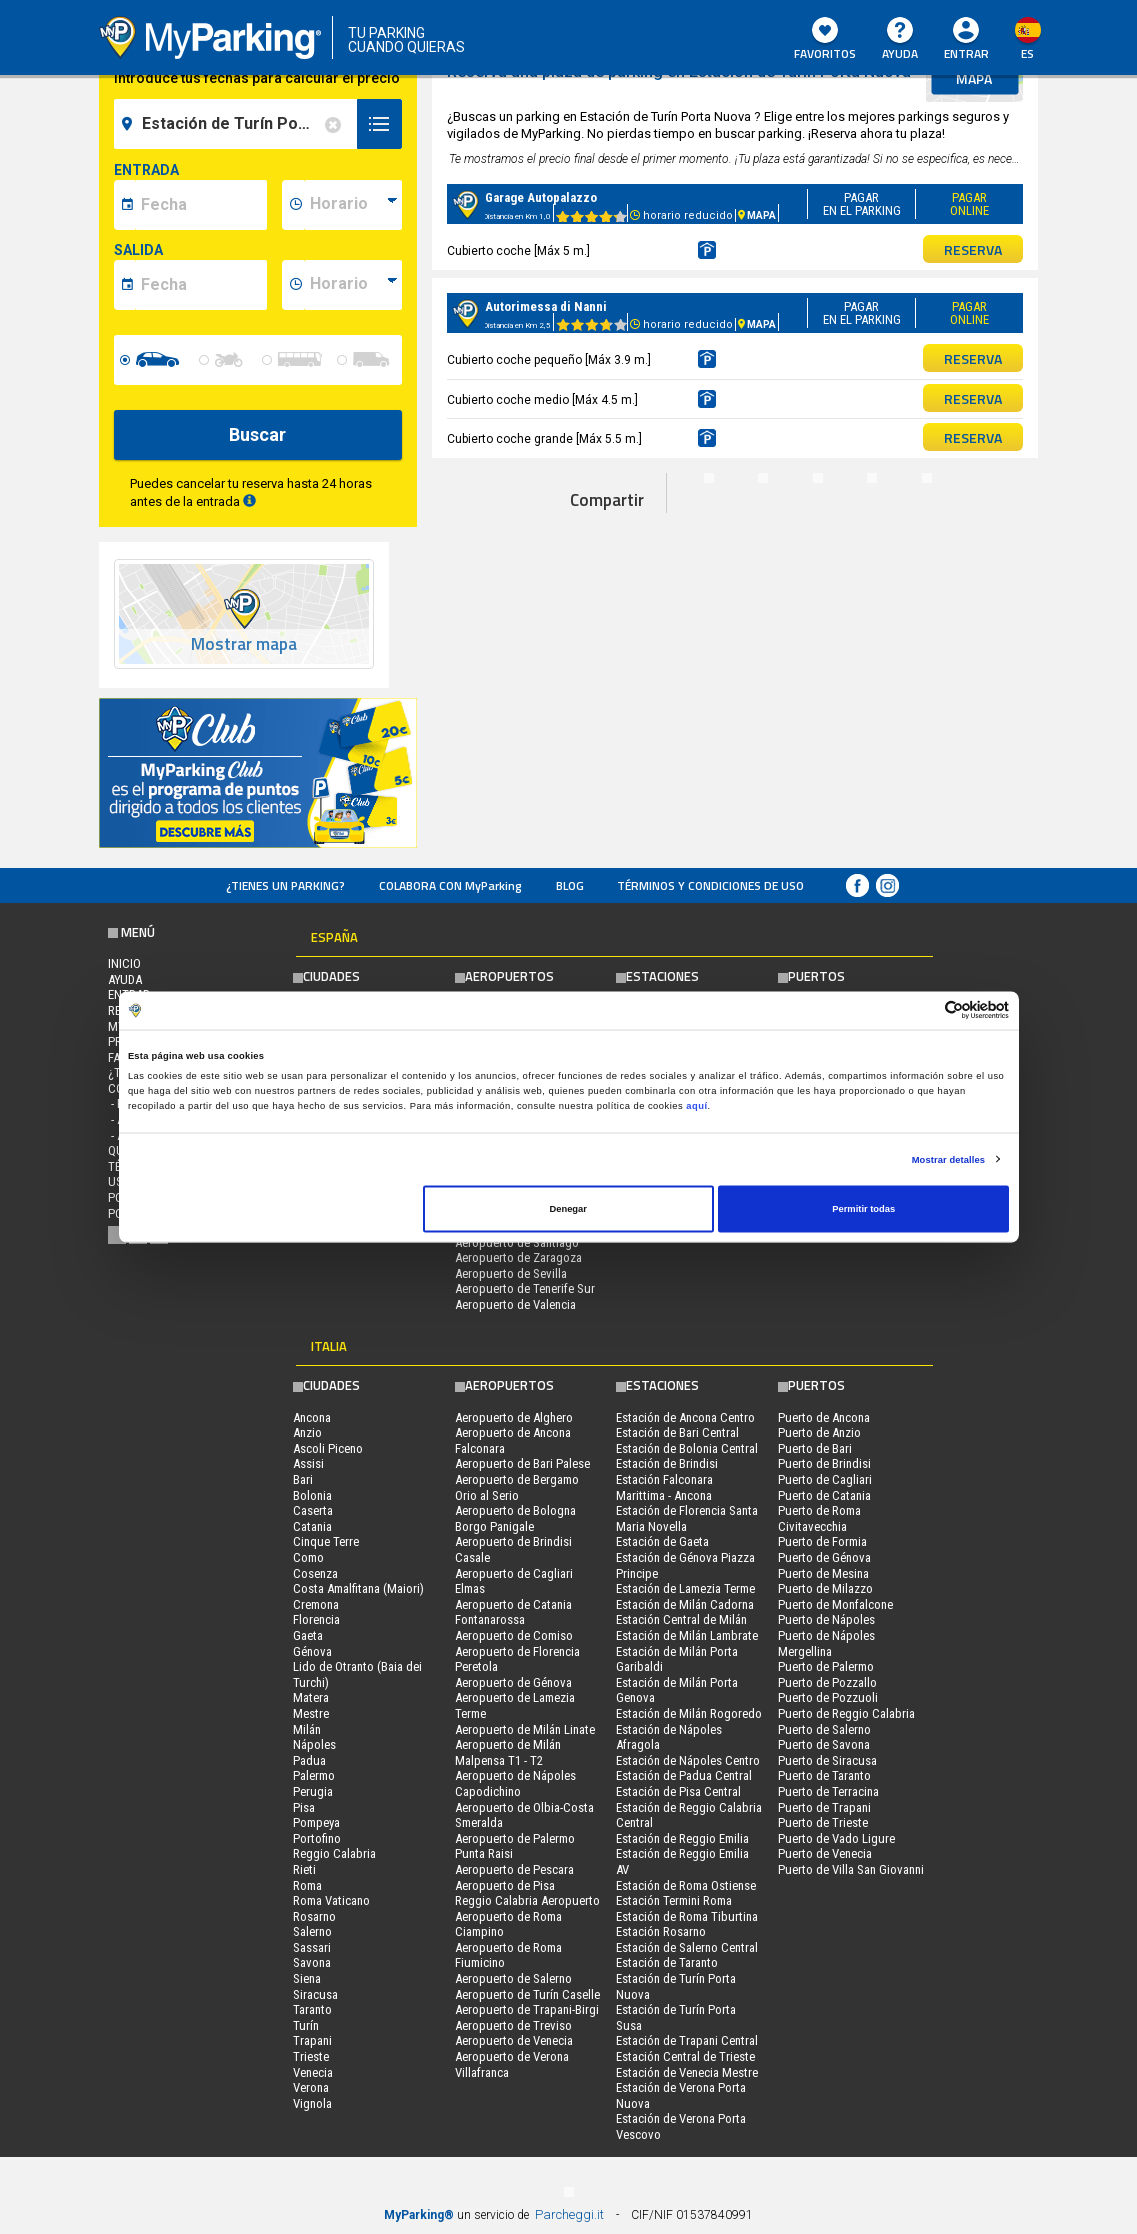 The width and height of the screenshot is (1137, 2234). Describe the element at coordinates (311, 1697) in the screenshot. I see `Matera` at that location.